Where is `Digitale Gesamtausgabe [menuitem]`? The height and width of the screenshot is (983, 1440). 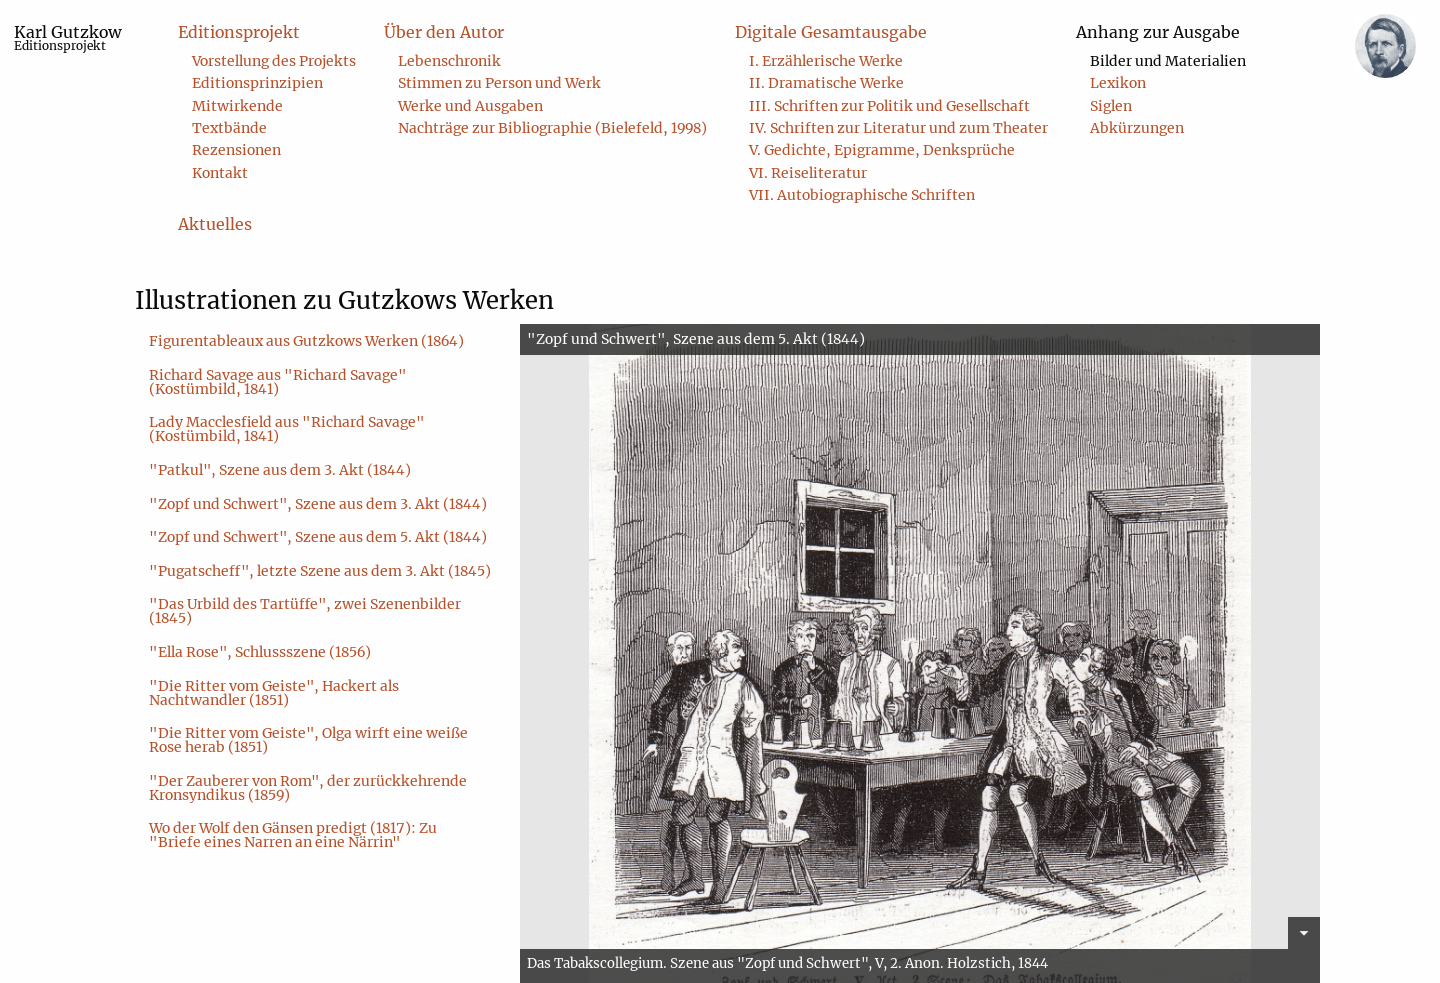
Digitale Gesamtausgabe [menuitem] is located at coordinates (831, 32).